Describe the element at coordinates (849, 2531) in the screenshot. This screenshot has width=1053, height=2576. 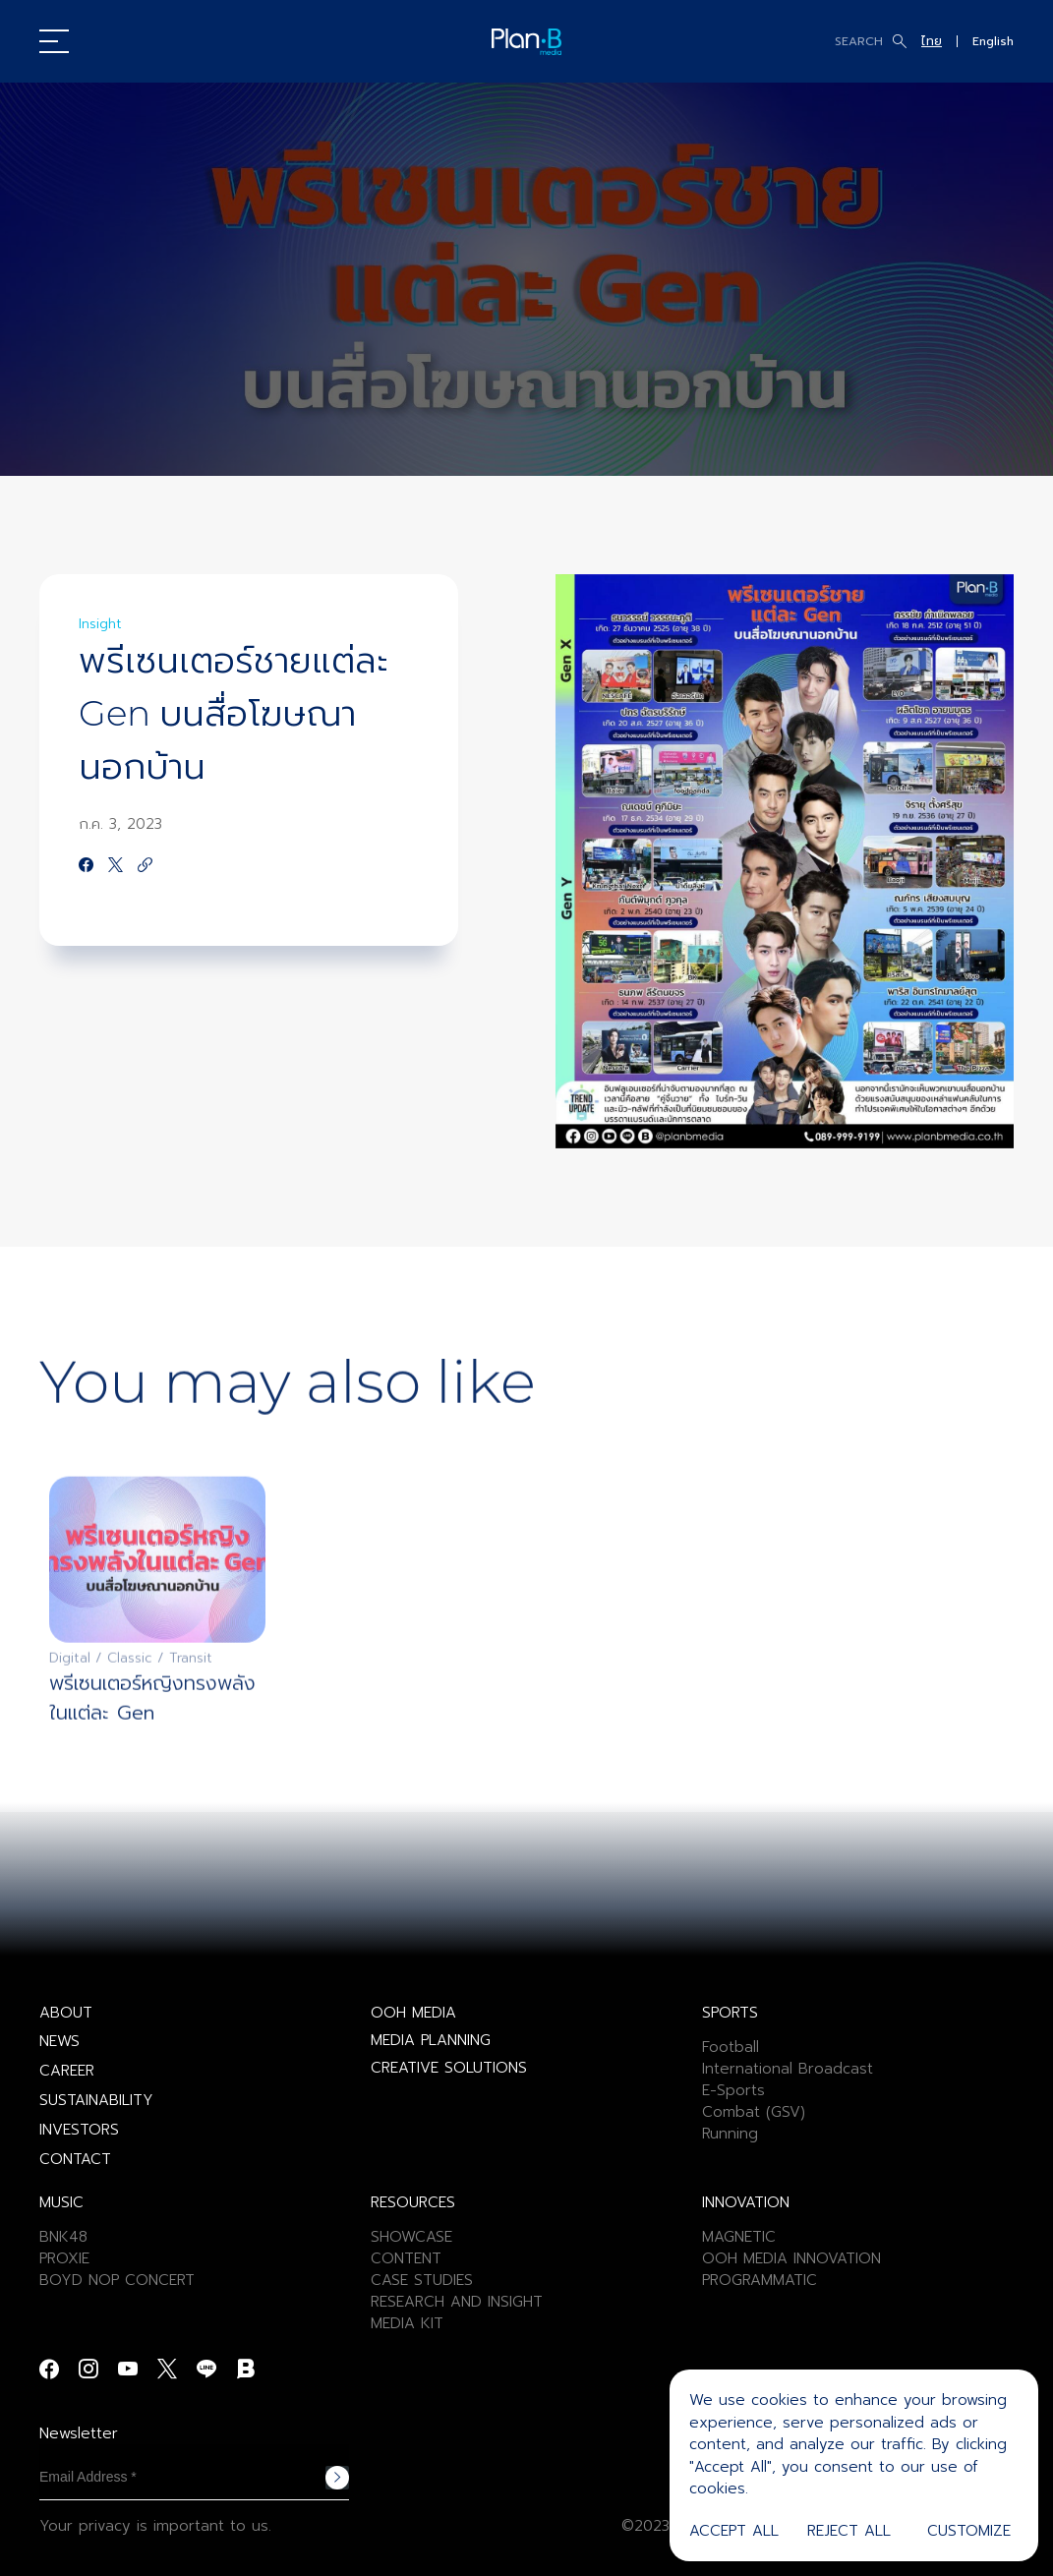
I see `Reject All` at that location.